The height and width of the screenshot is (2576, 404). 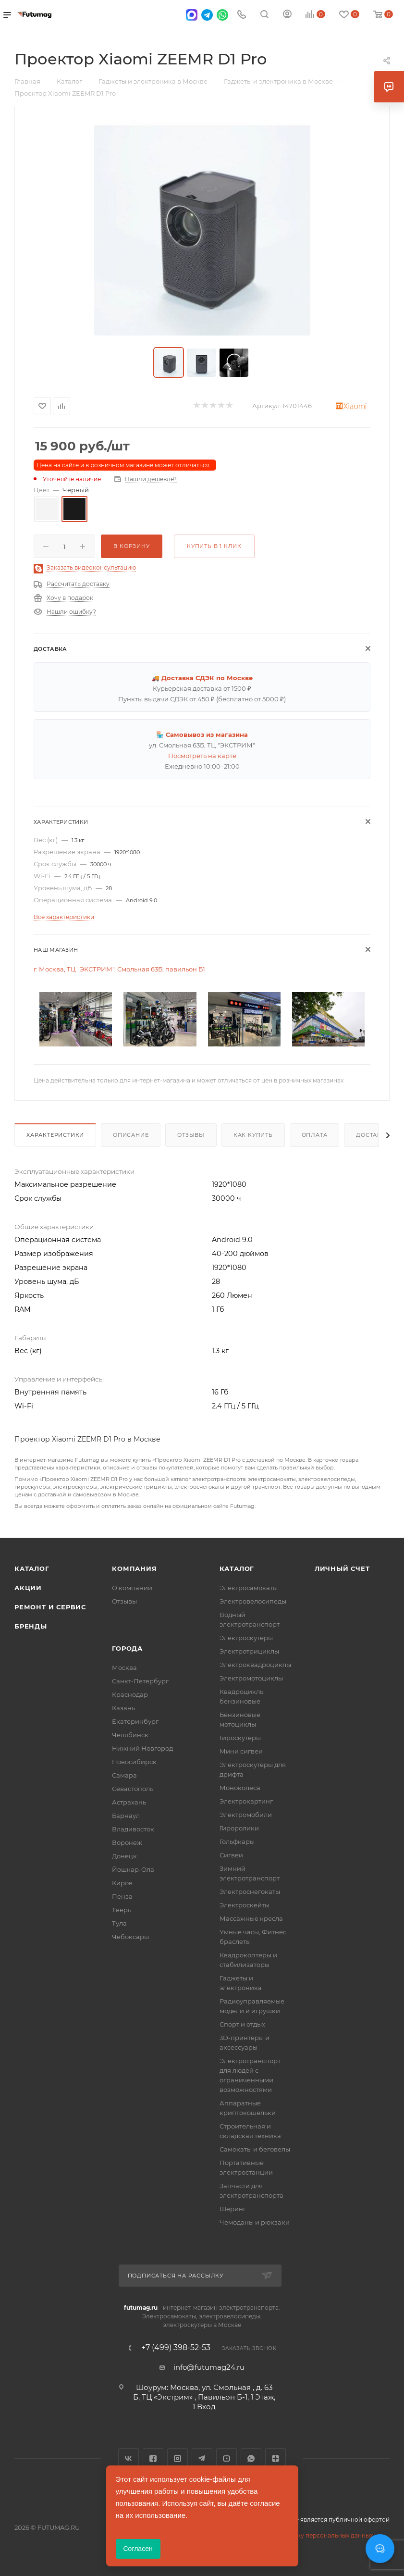 I want to click on Описание, so click(x=130, y=1135).